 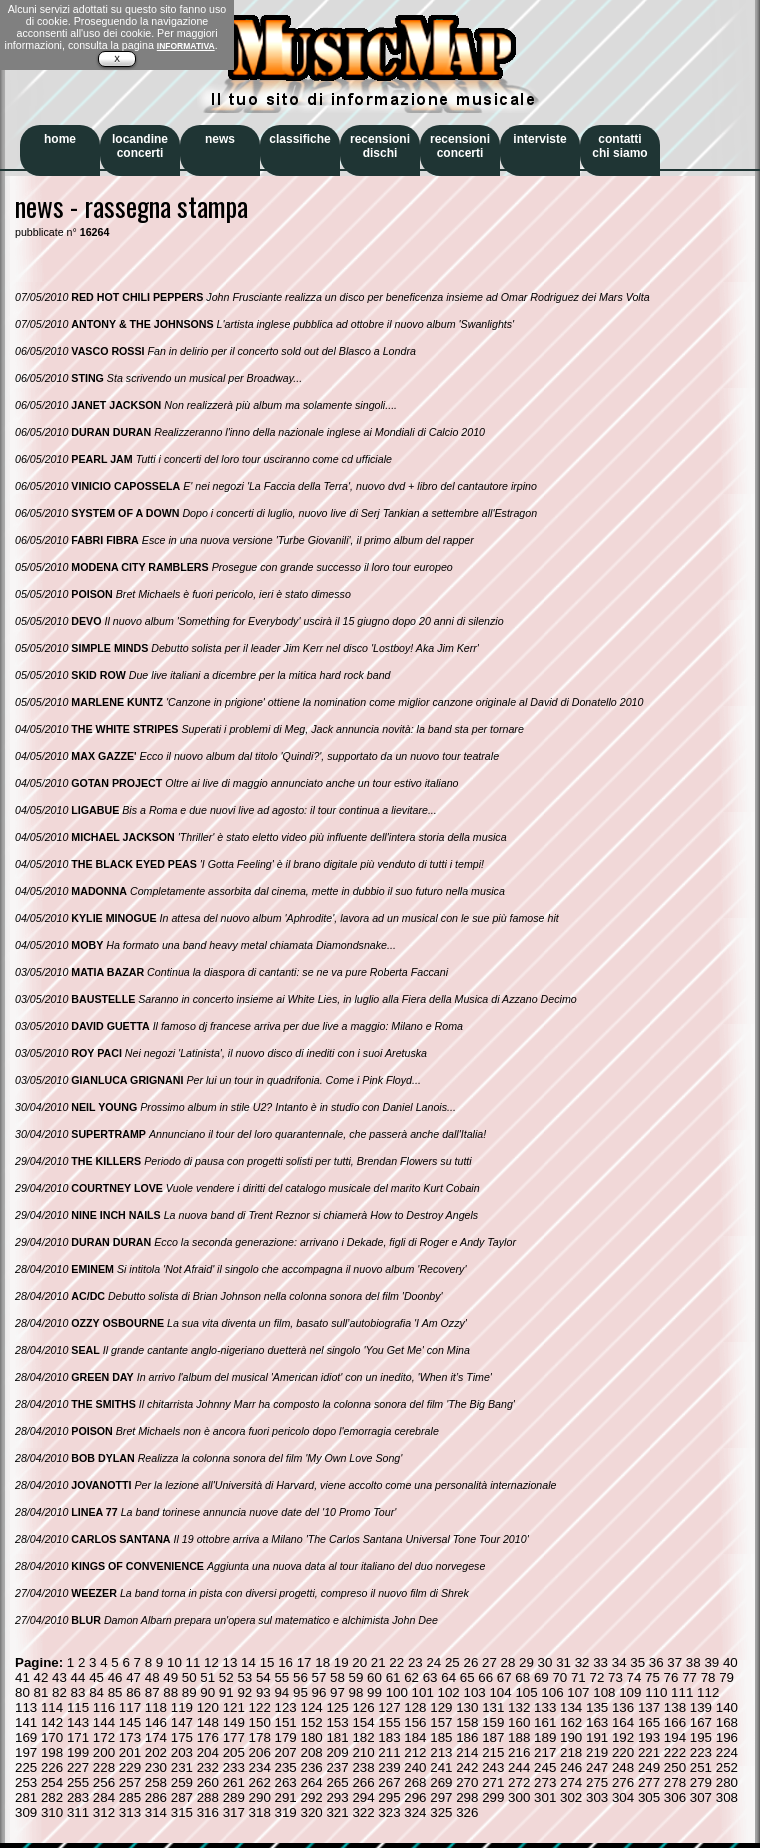 I want to click on 39, so click(x=711, y=1662).